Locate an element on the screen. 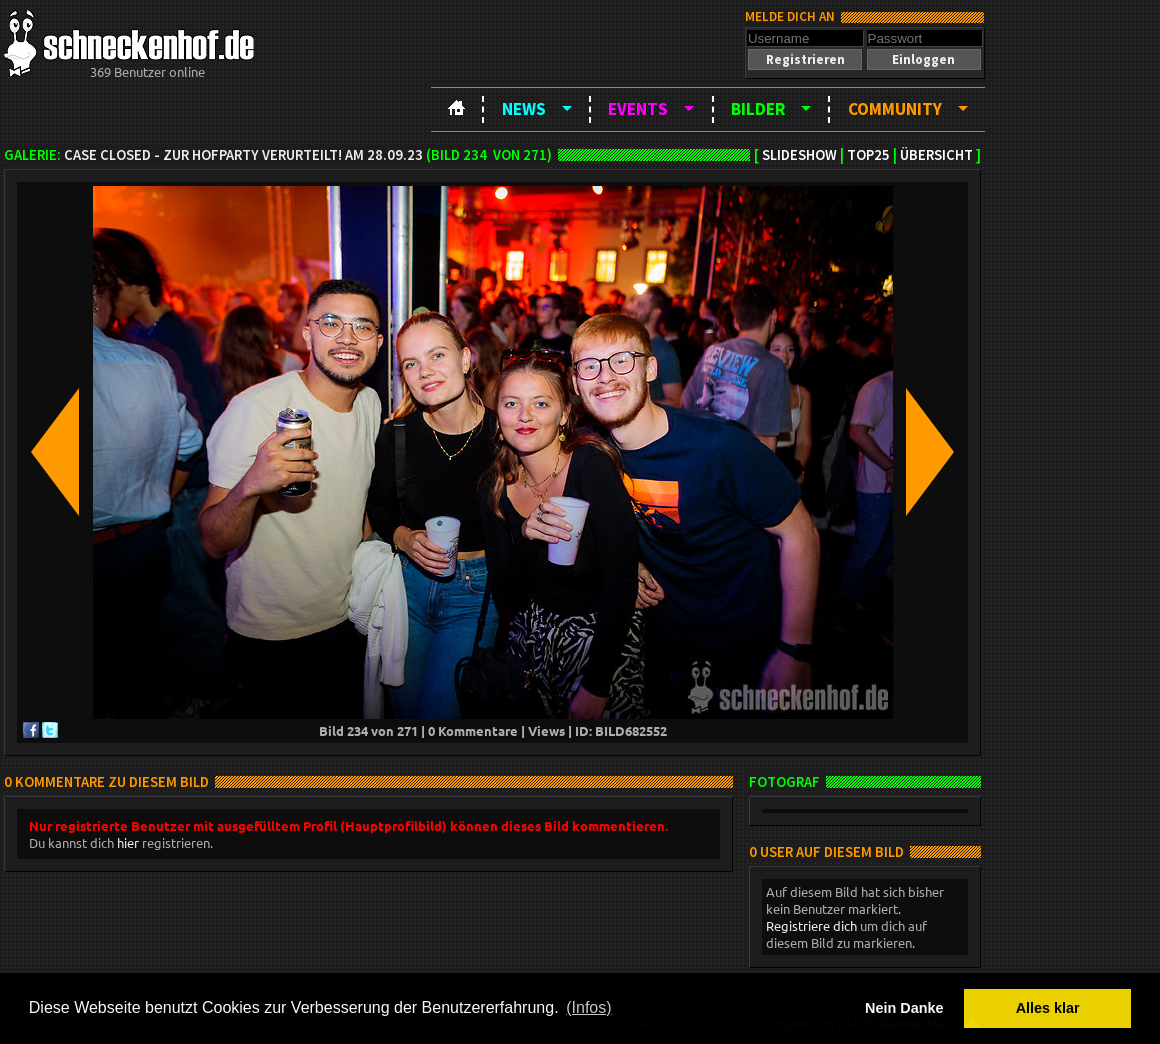  Nein Danke [button] is located at coordinates (904, 1008).